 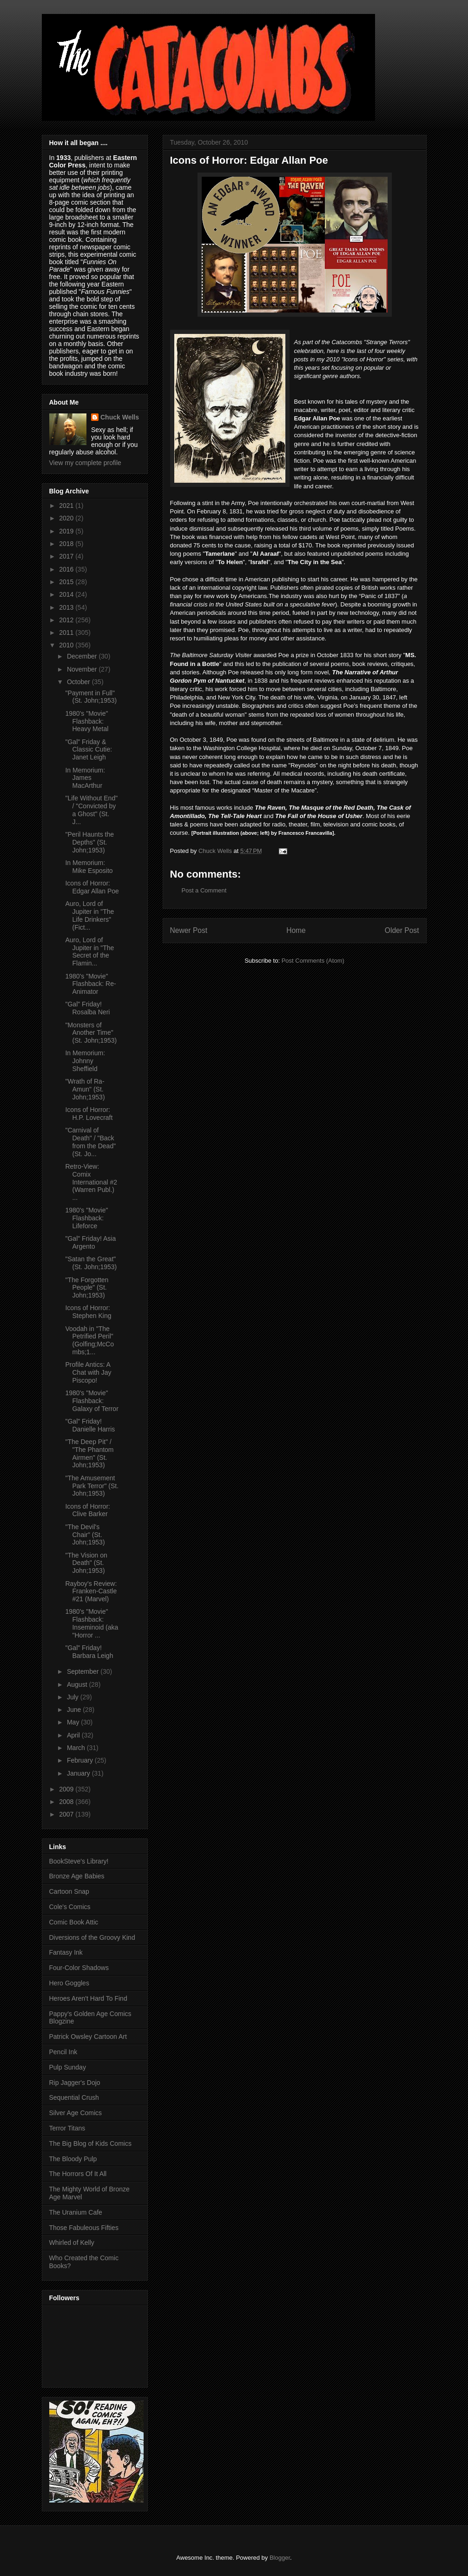 I want to click on 2010, so click(x=67, y=645).